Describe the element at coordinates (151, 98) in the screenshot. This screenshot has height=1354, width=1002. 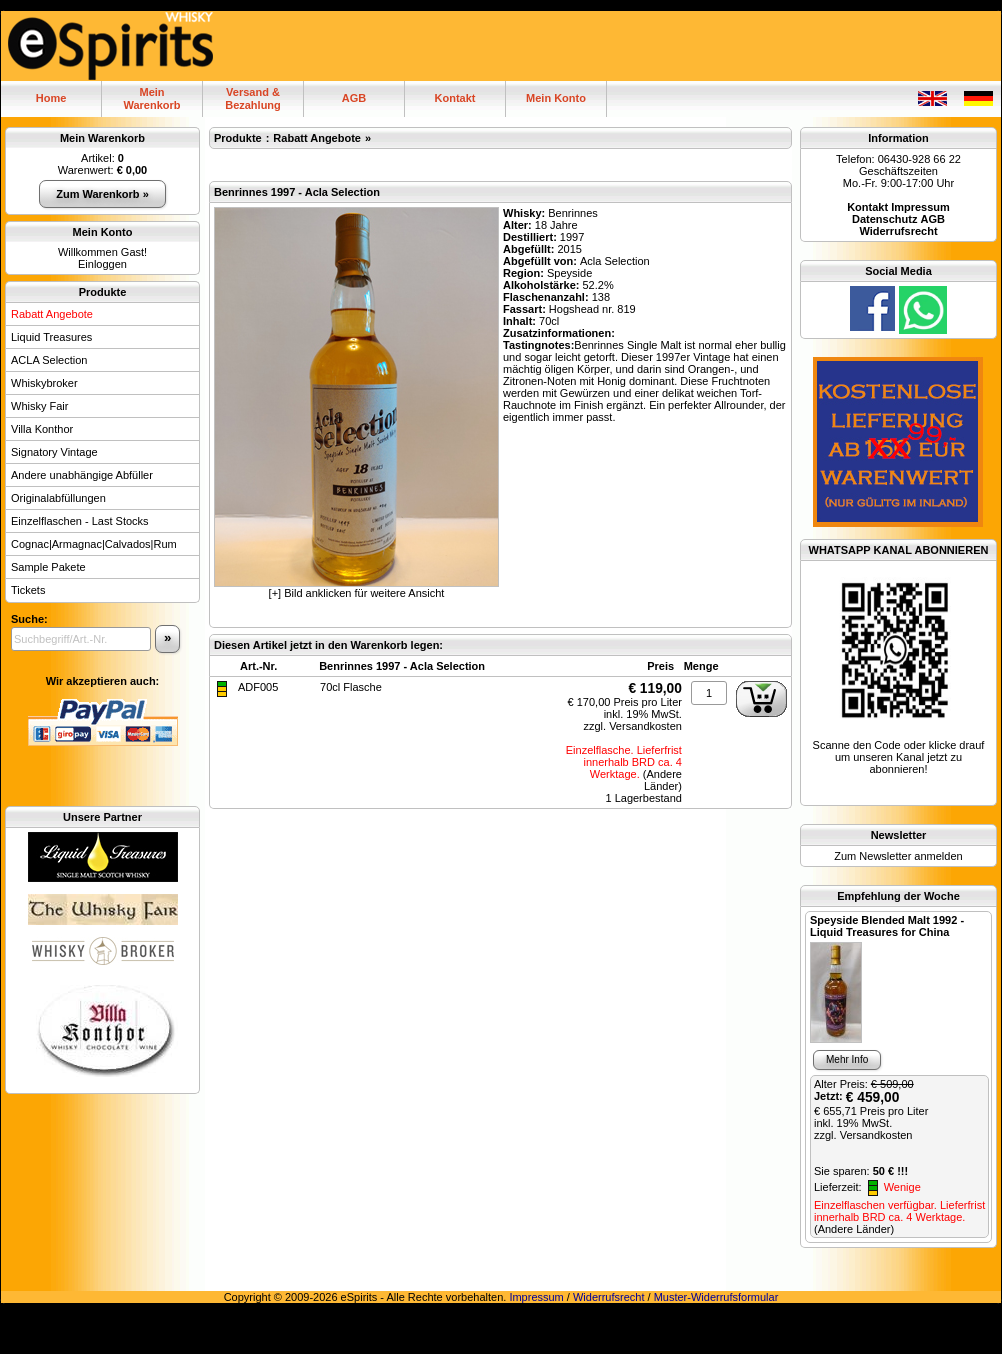
I see `MeinWarenkorb` at that location.